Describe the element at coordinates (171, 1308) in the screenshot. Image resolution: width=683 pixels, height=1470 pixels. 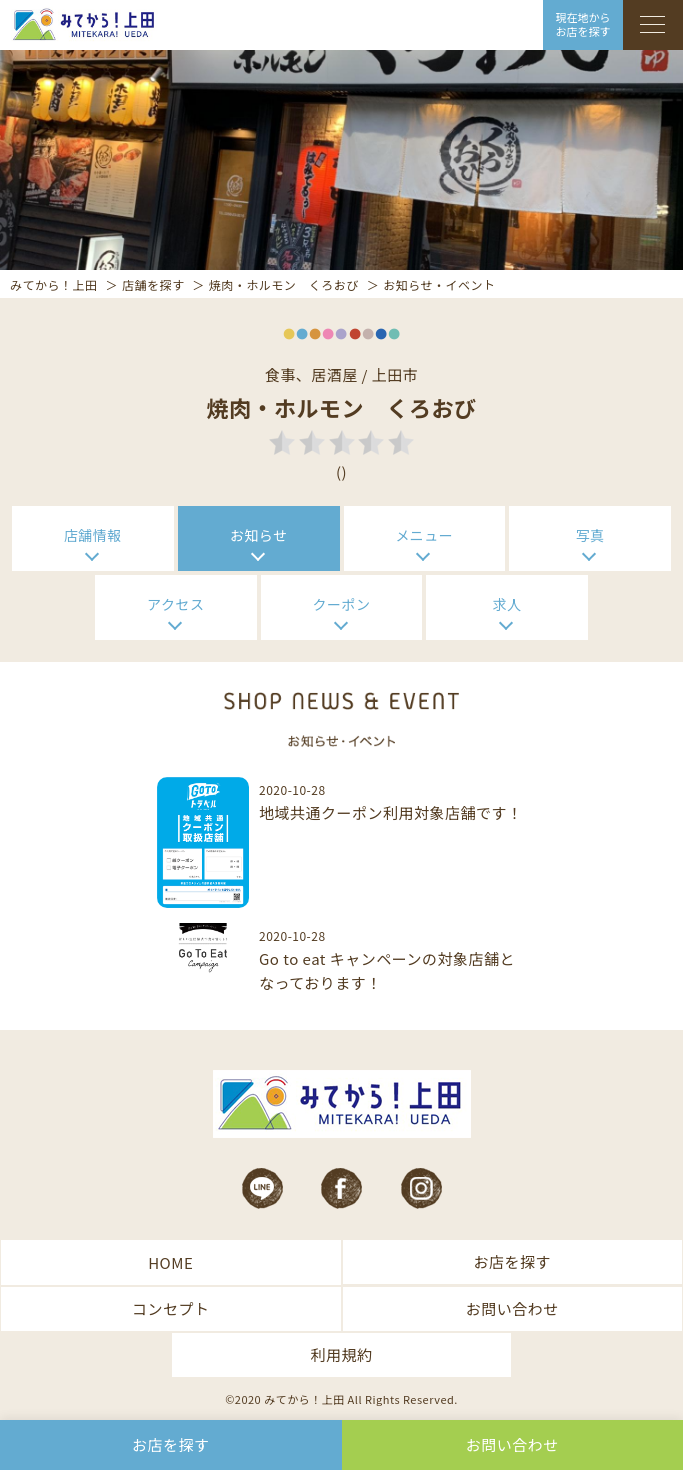
I see `コンセプト` at that location.